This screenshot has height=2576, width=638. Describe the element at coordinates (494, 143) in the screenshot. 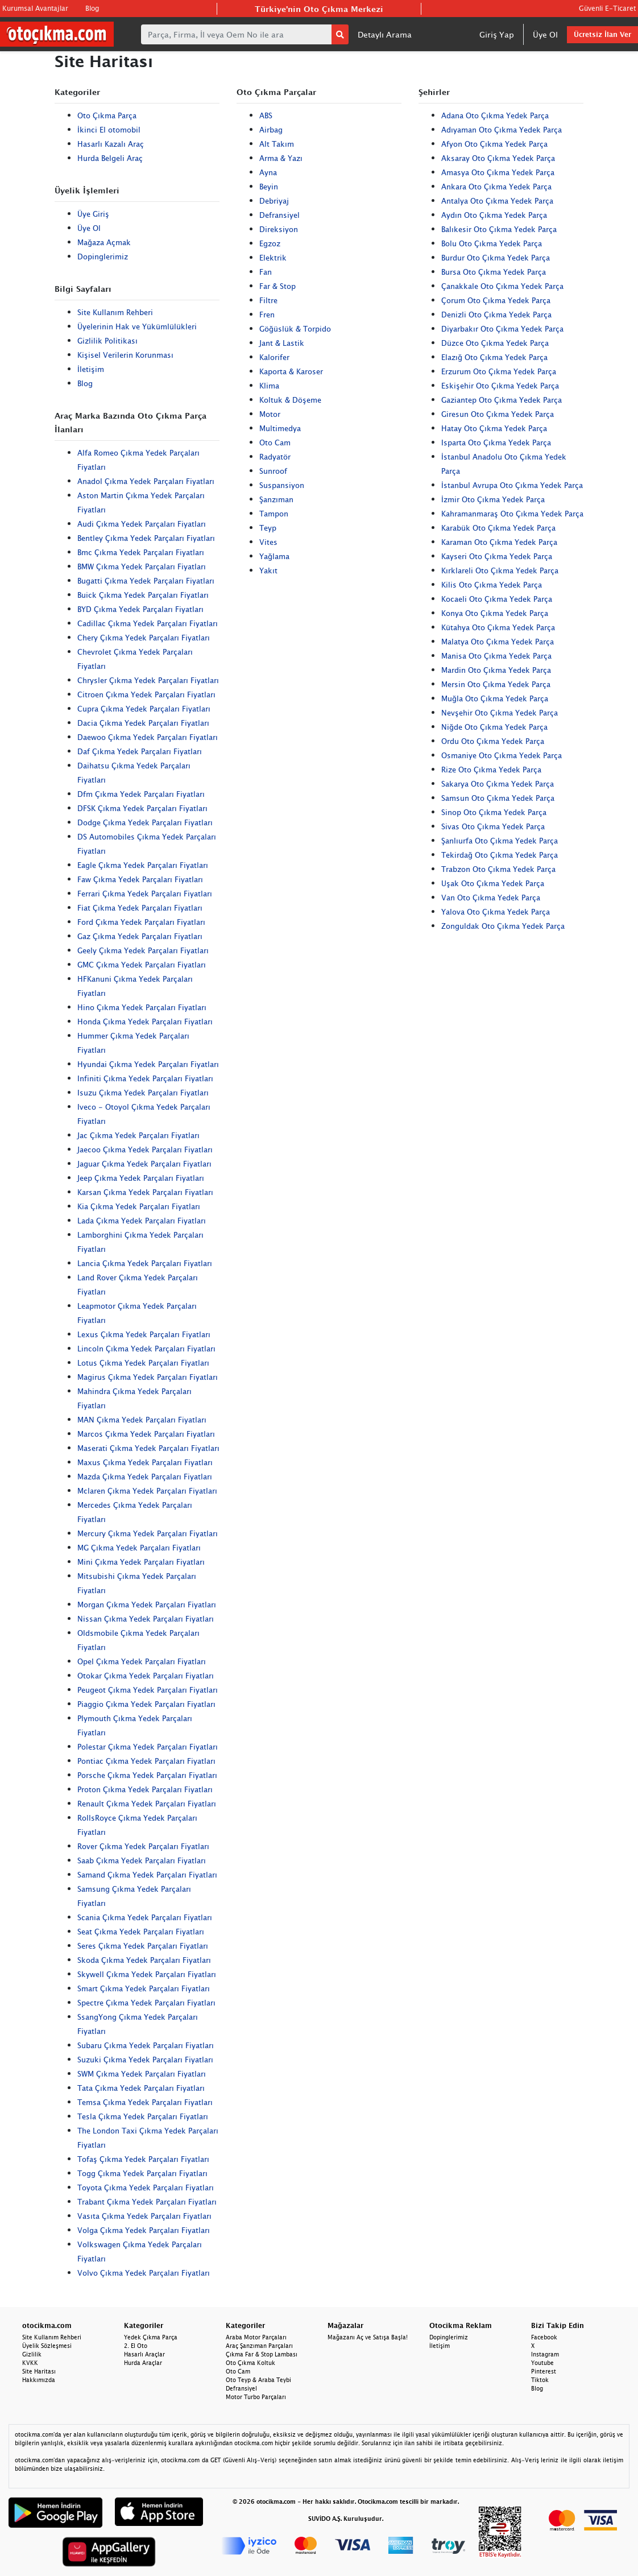

I see `Afyon Oto Çıkma Yedek Parça` at that location.